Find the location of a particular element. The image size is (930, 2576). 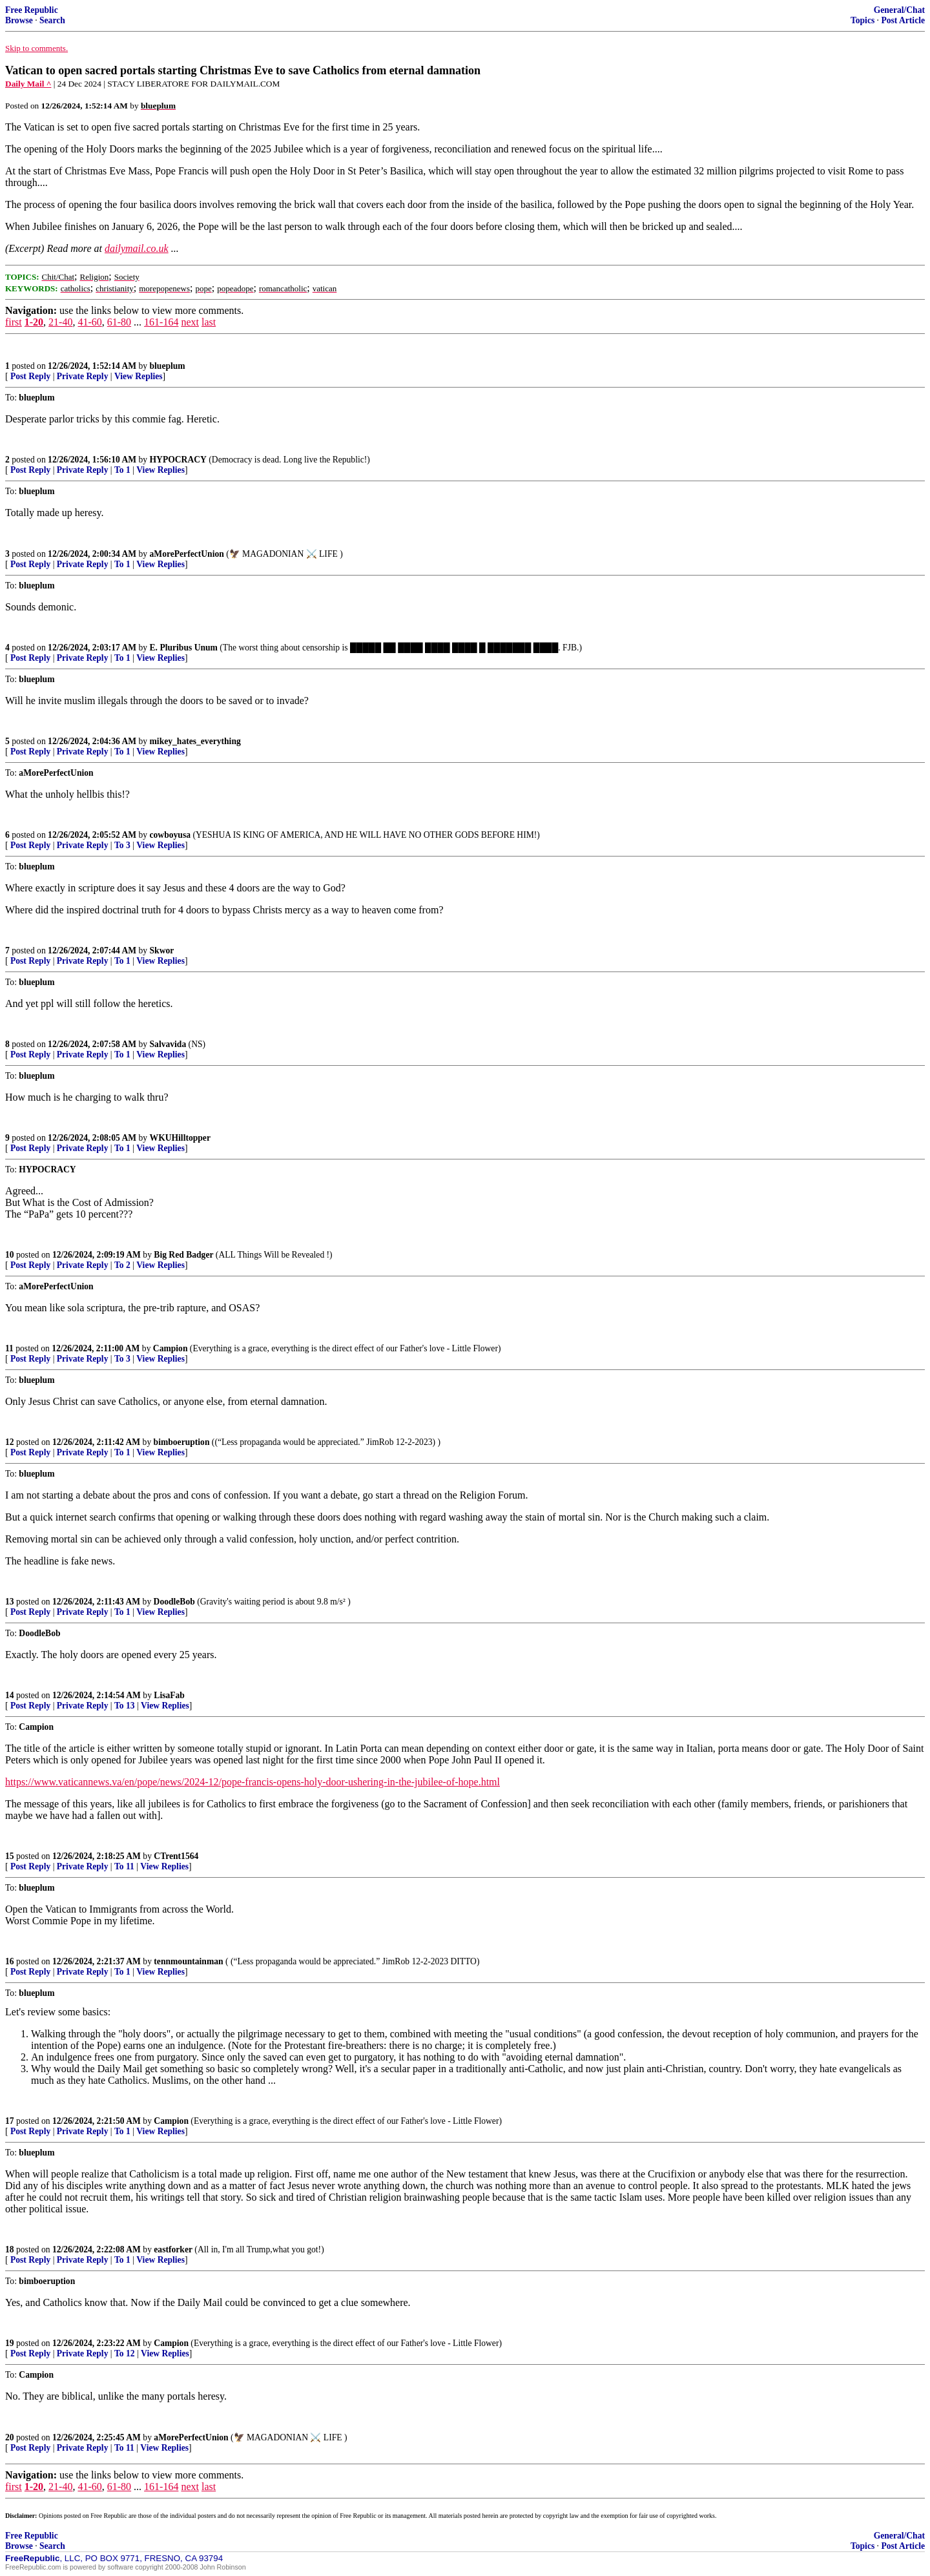

mikey_hates_everything is located at coordinates (195, 741).